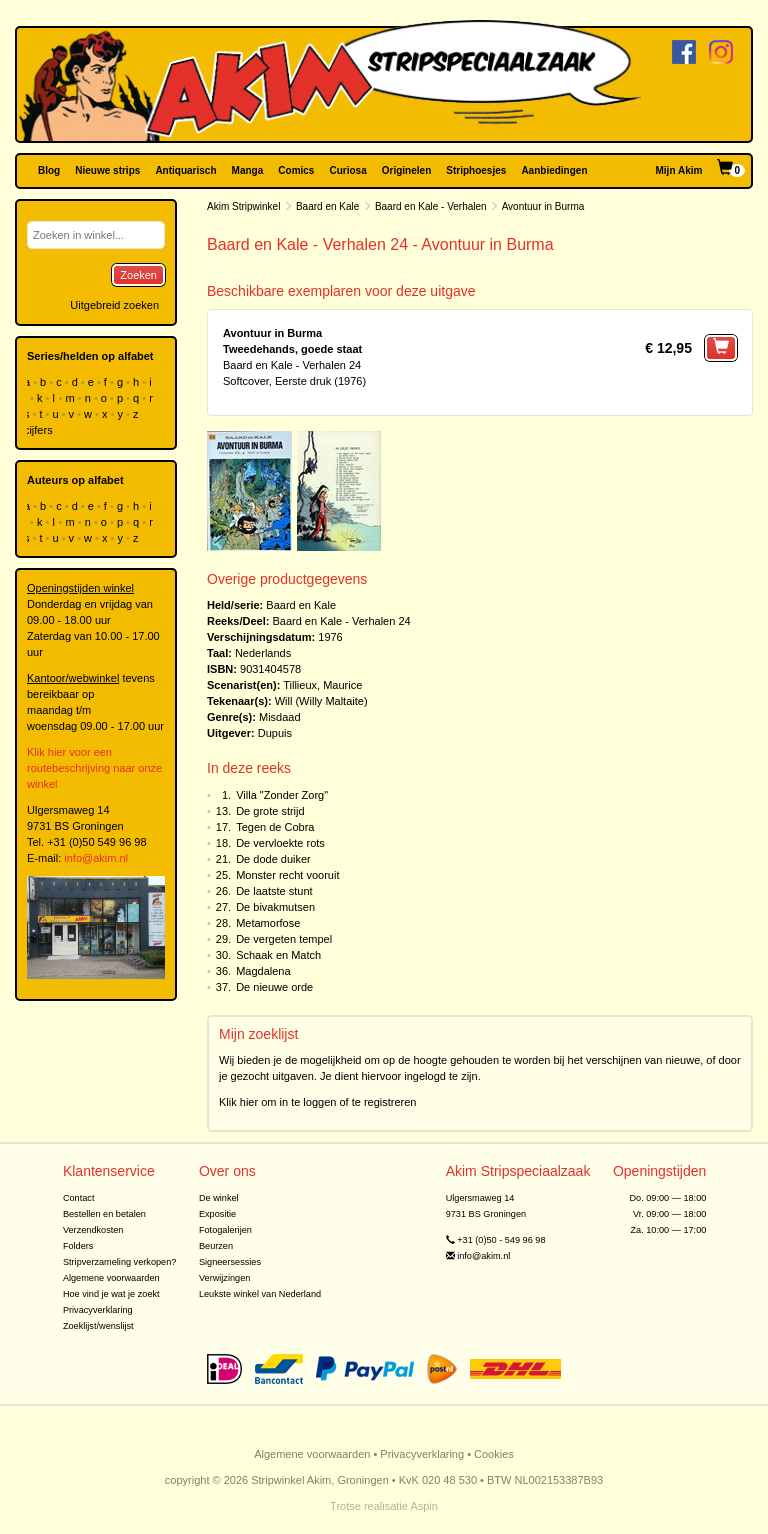 This screenshot has width=768, height=1534. I want to click on Baard en Kale, so click(327, 206).